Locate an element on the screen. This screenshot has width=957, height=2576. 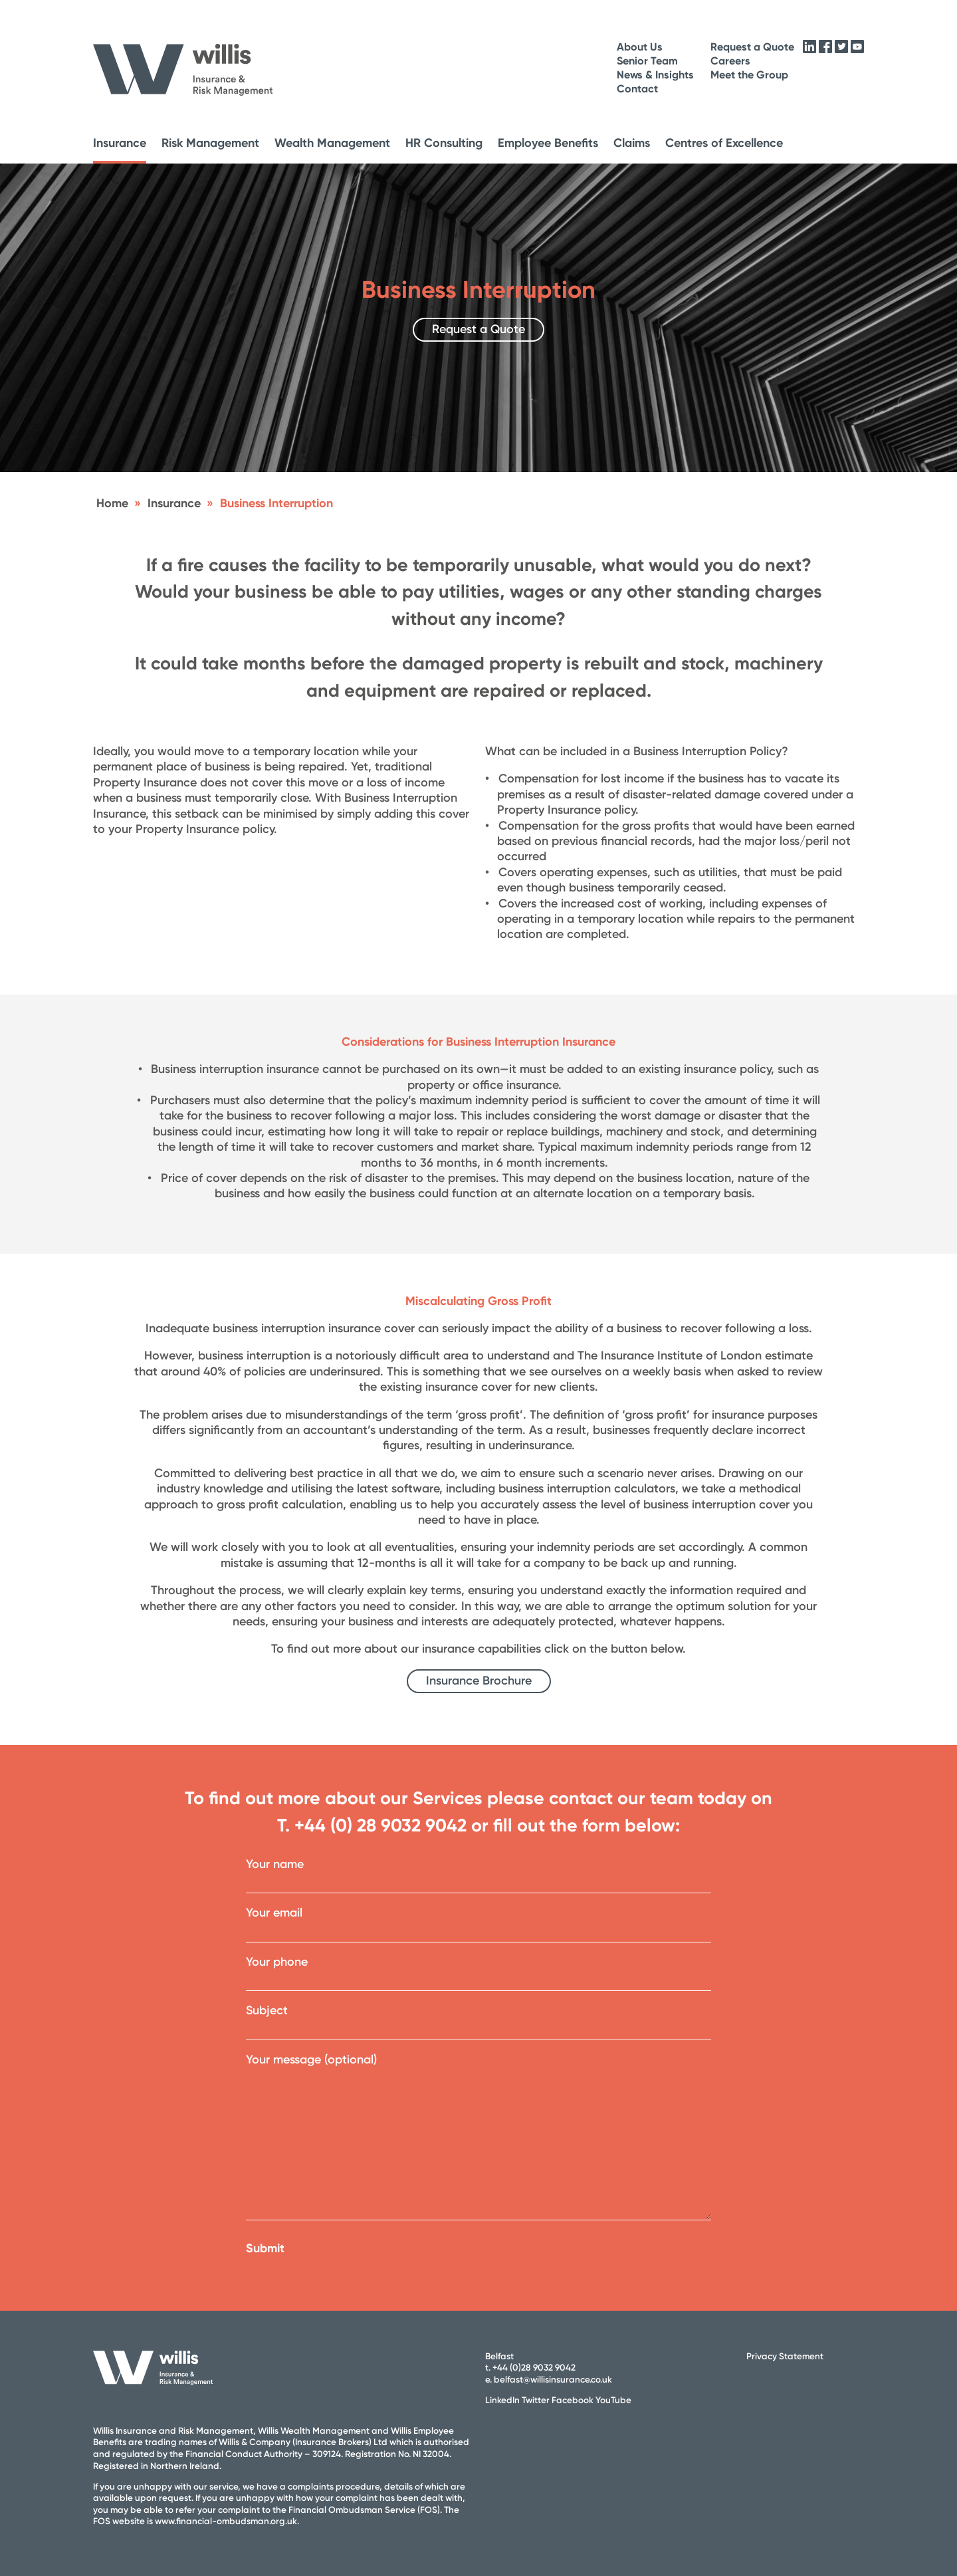
Wealth Management is located at coordinates (332, 143).